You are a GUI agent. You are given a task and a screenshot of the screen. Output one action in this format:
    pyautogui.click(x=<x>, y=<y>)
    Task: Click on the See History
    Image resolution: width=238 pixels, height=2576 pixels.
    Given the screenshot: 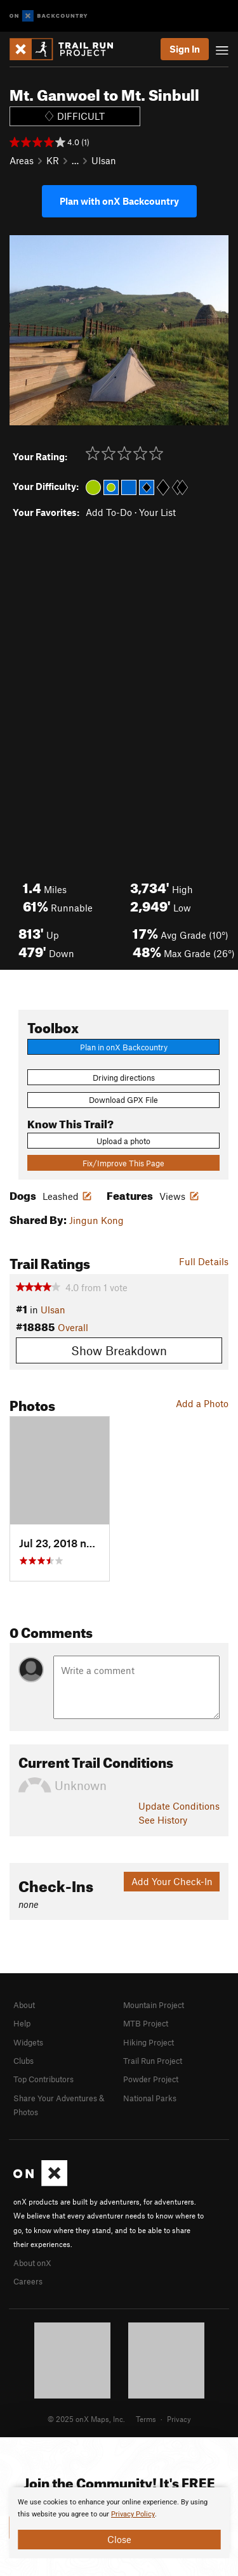 What is the action you would take?
    pyautogui.click(x=162, y=1820)
    